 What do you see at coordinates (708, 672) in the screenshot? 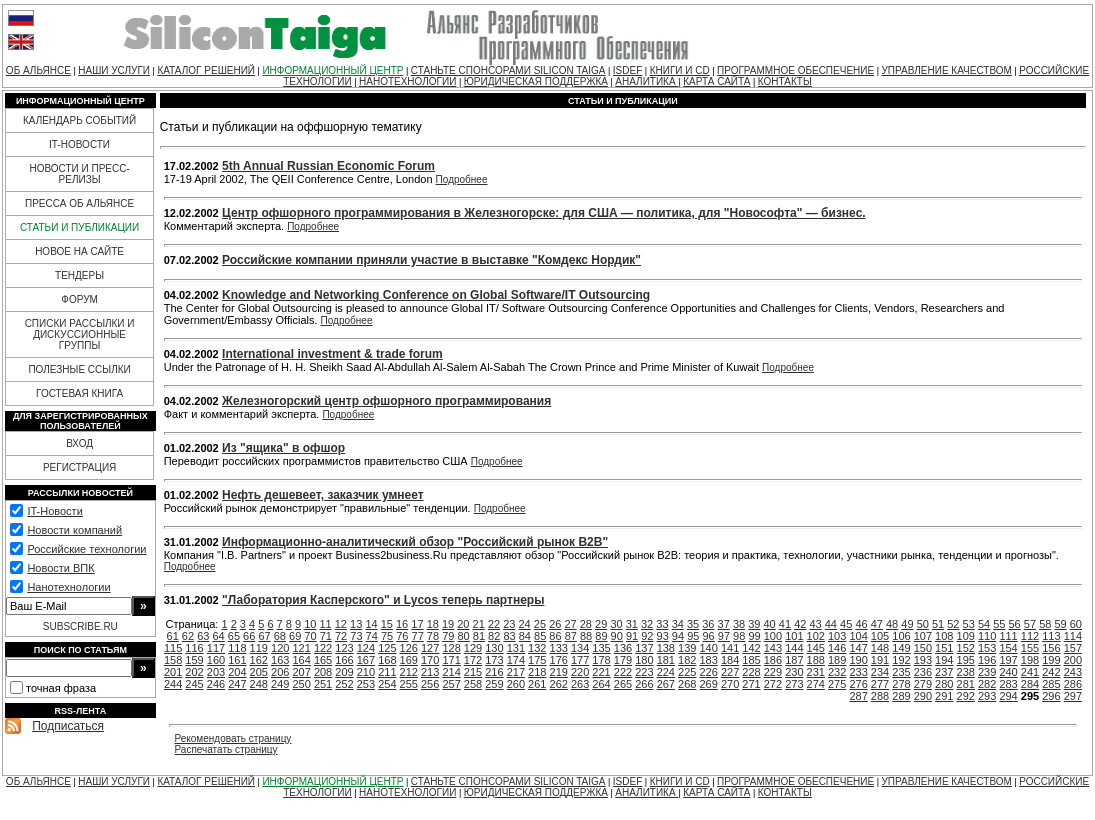
I see `226` at bounding box center [708, 672].